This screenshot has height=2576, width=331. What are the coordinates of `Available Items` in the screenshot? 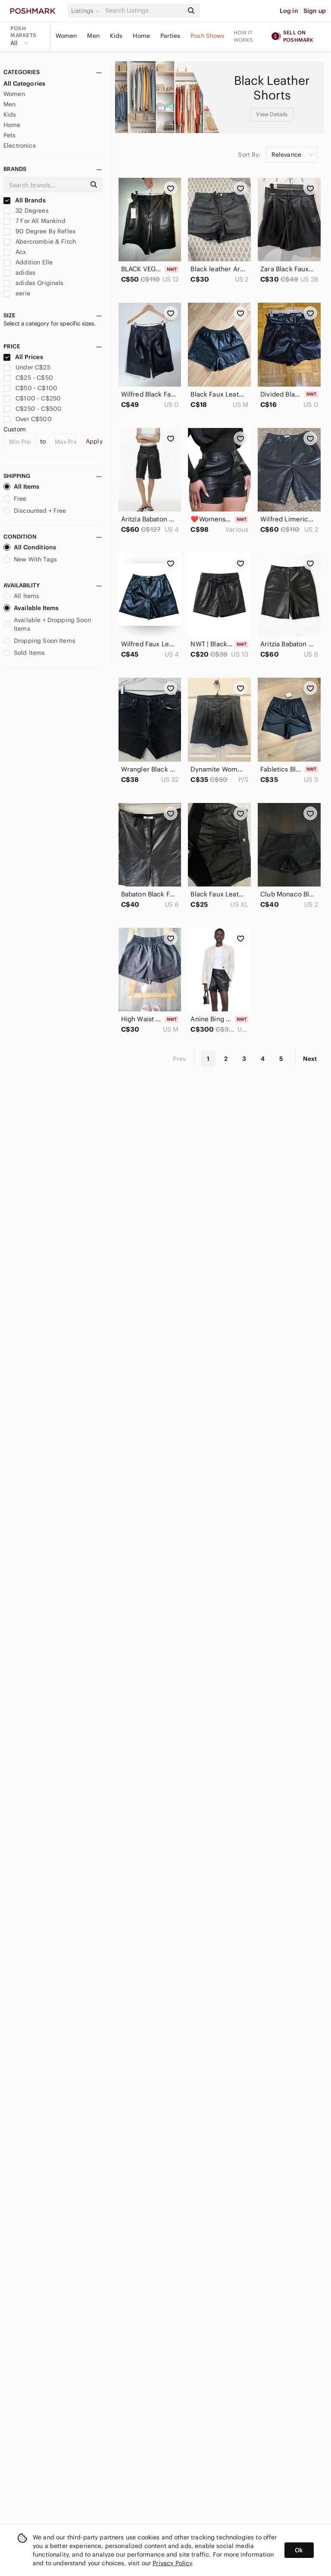 It's located at (31, 608).